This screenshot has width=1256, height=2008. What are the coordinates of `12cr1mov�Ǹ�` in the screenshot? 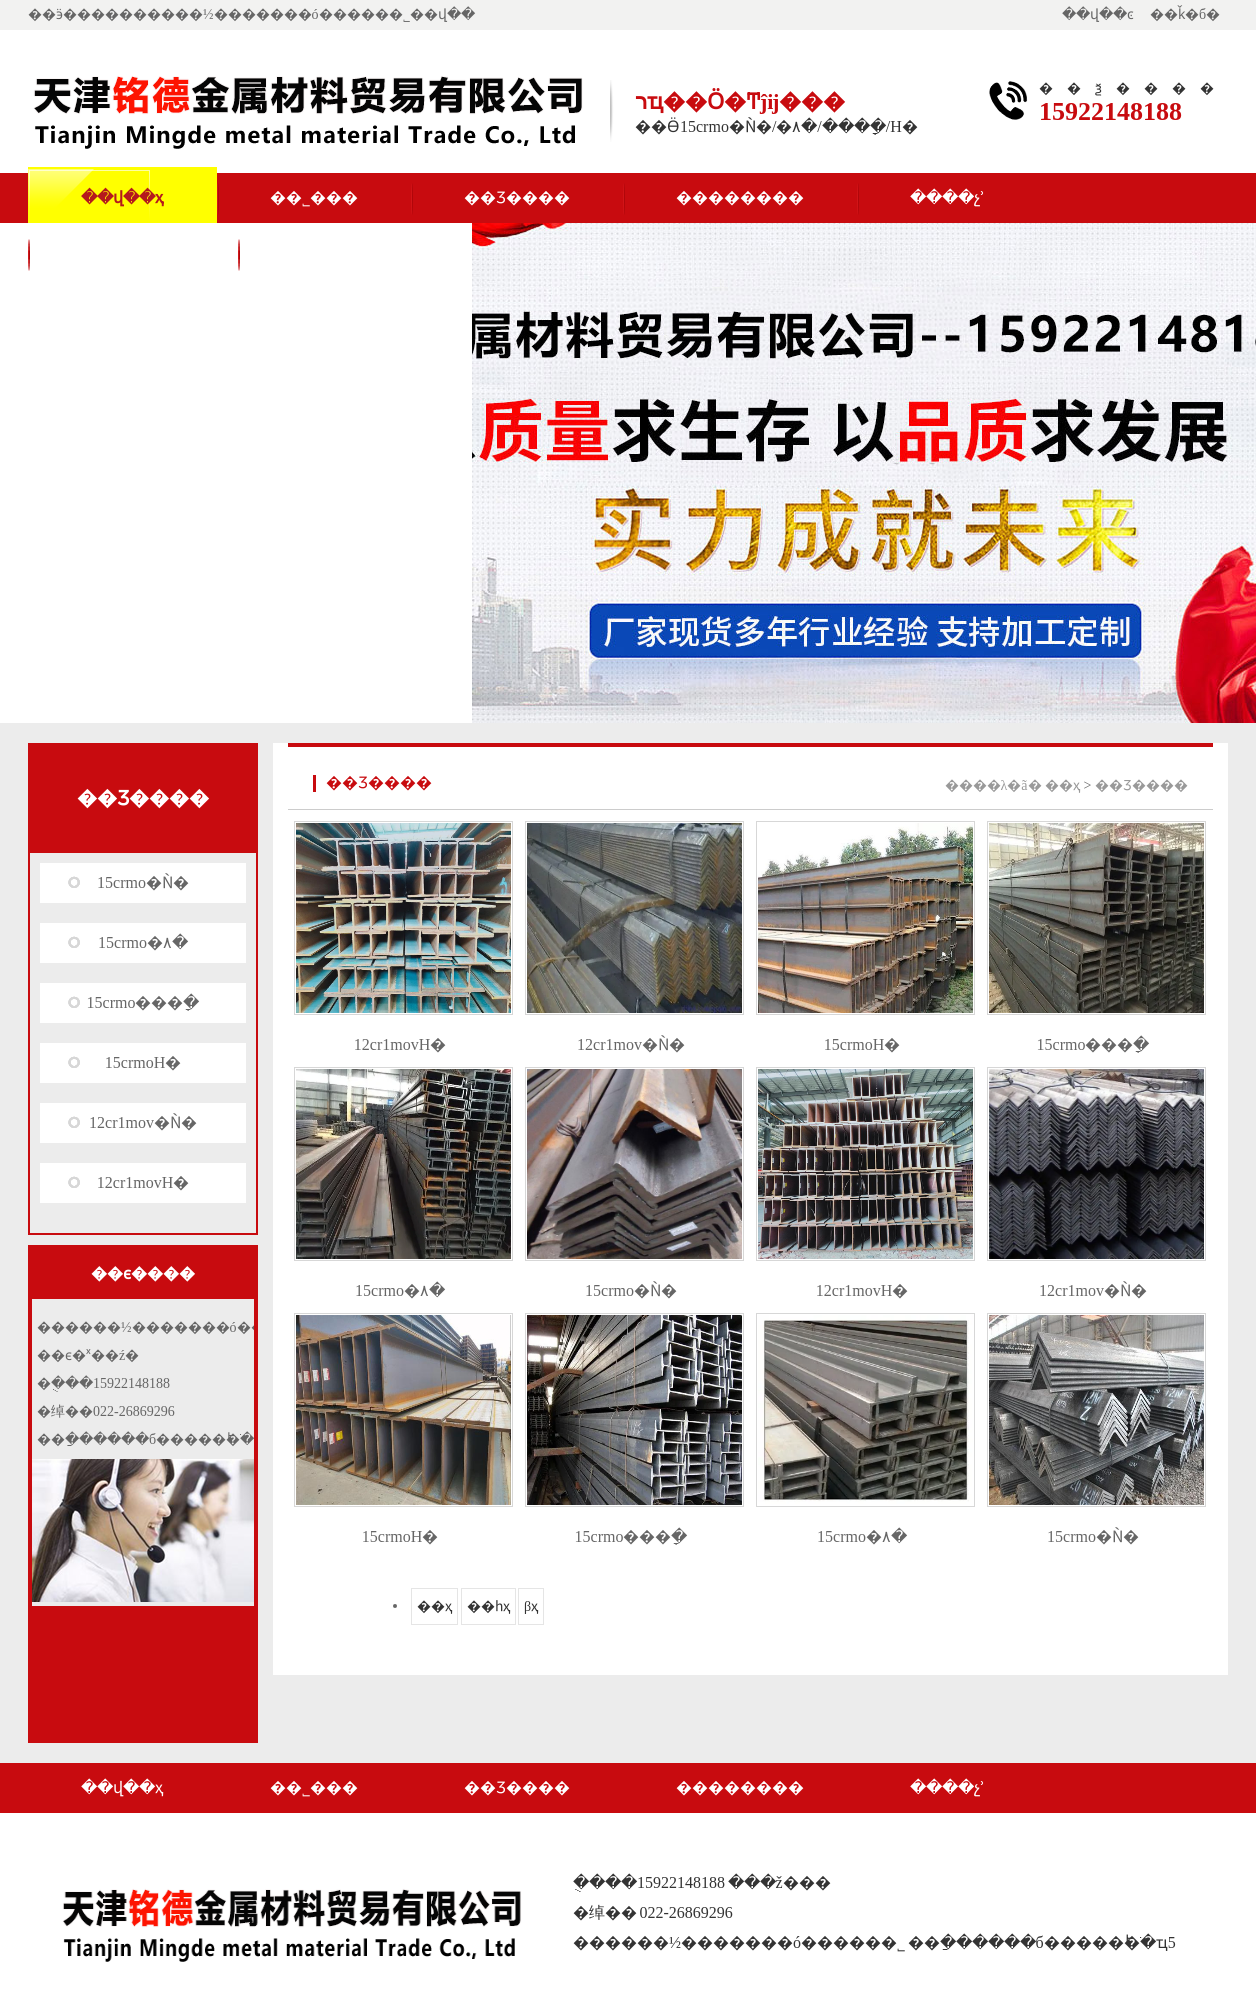 It's located at (143, 1122).